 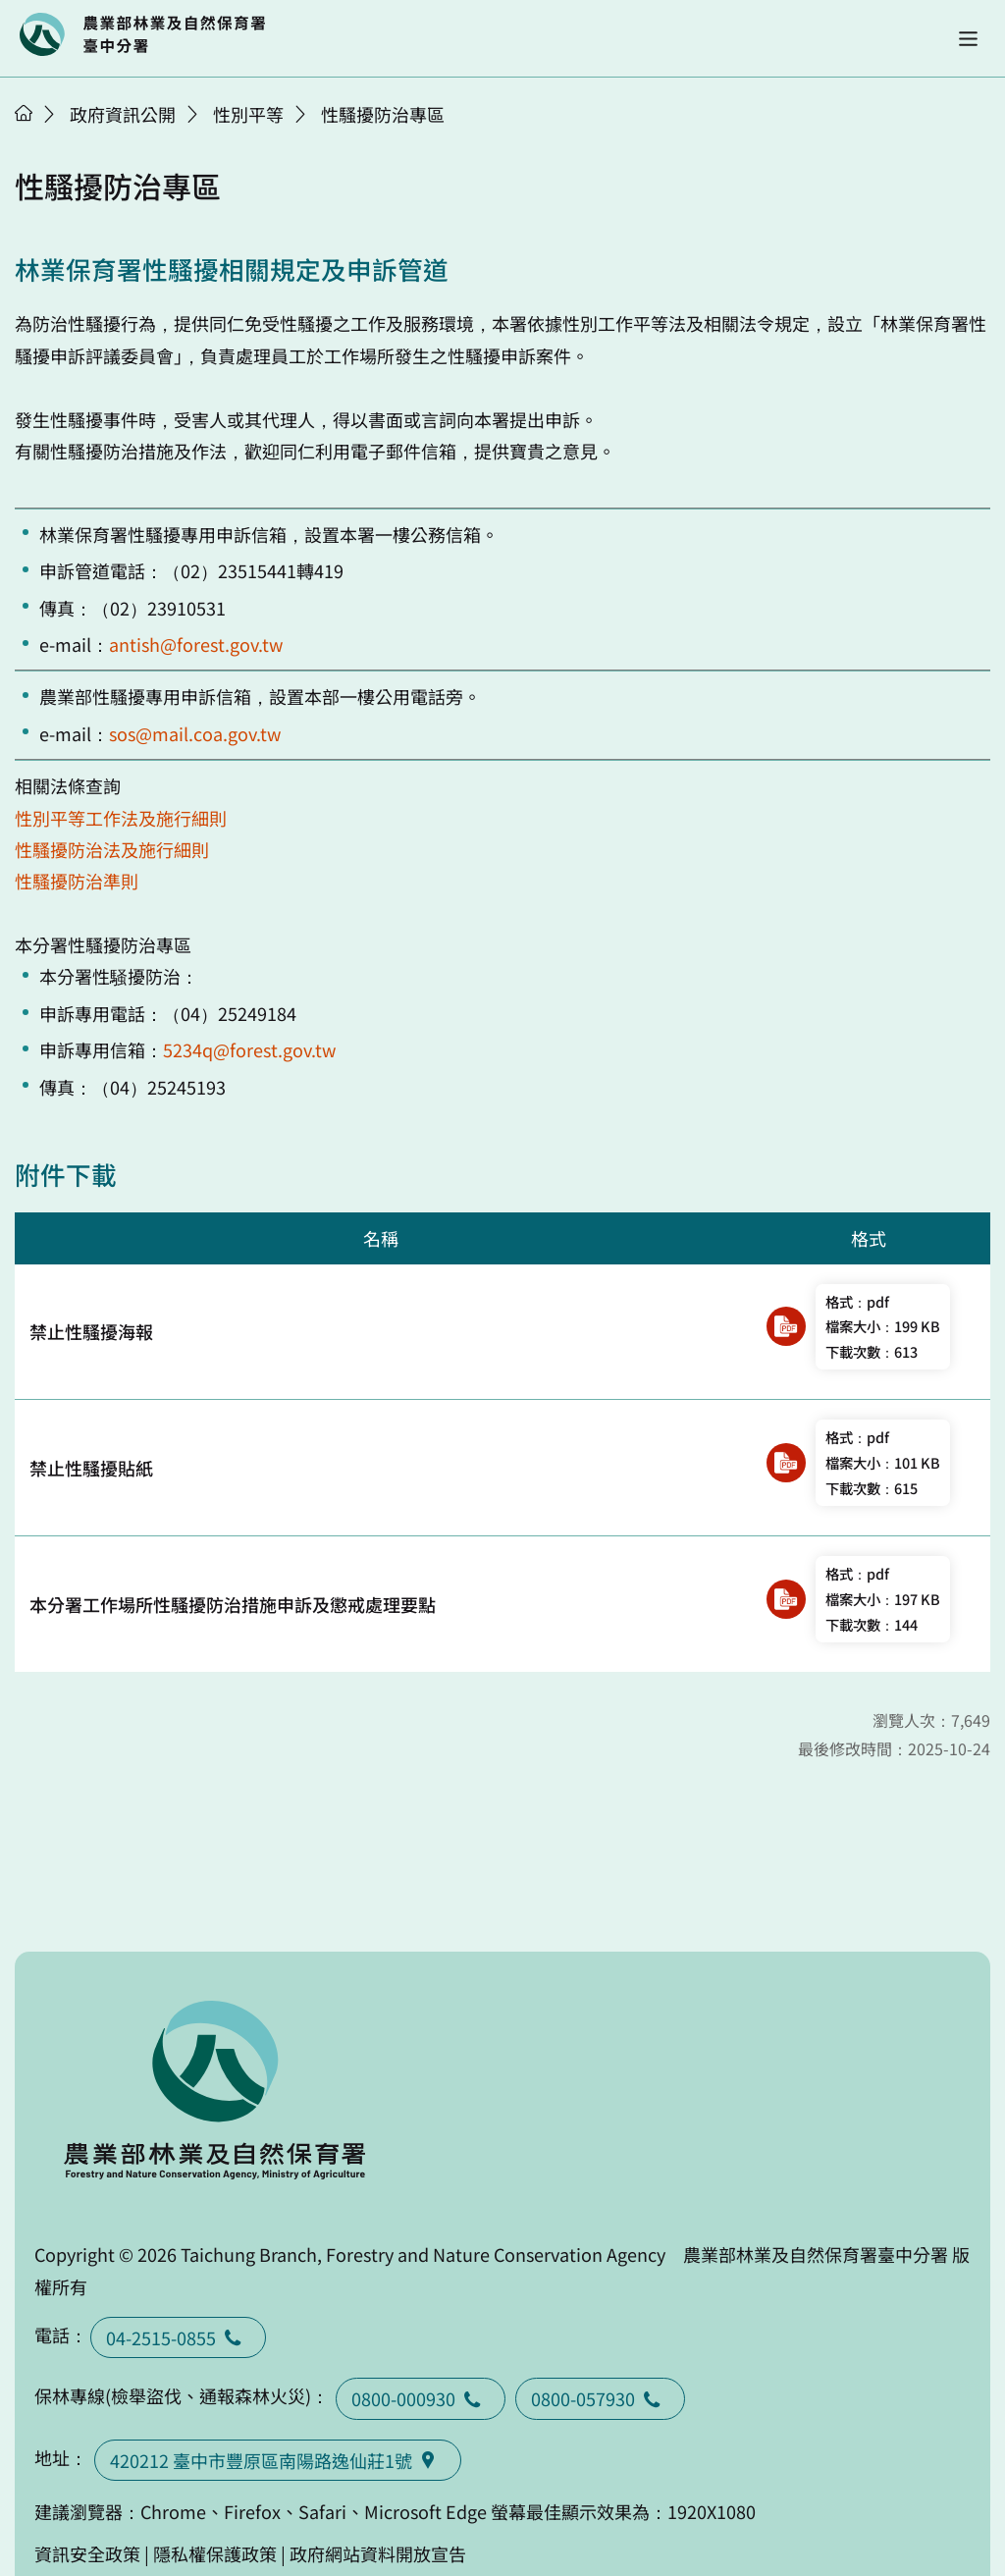 What do you see at coordinates (121, 818) in the screenshot?
I see `性別平等工作法及施行細則` at bounding box center [121, 818].